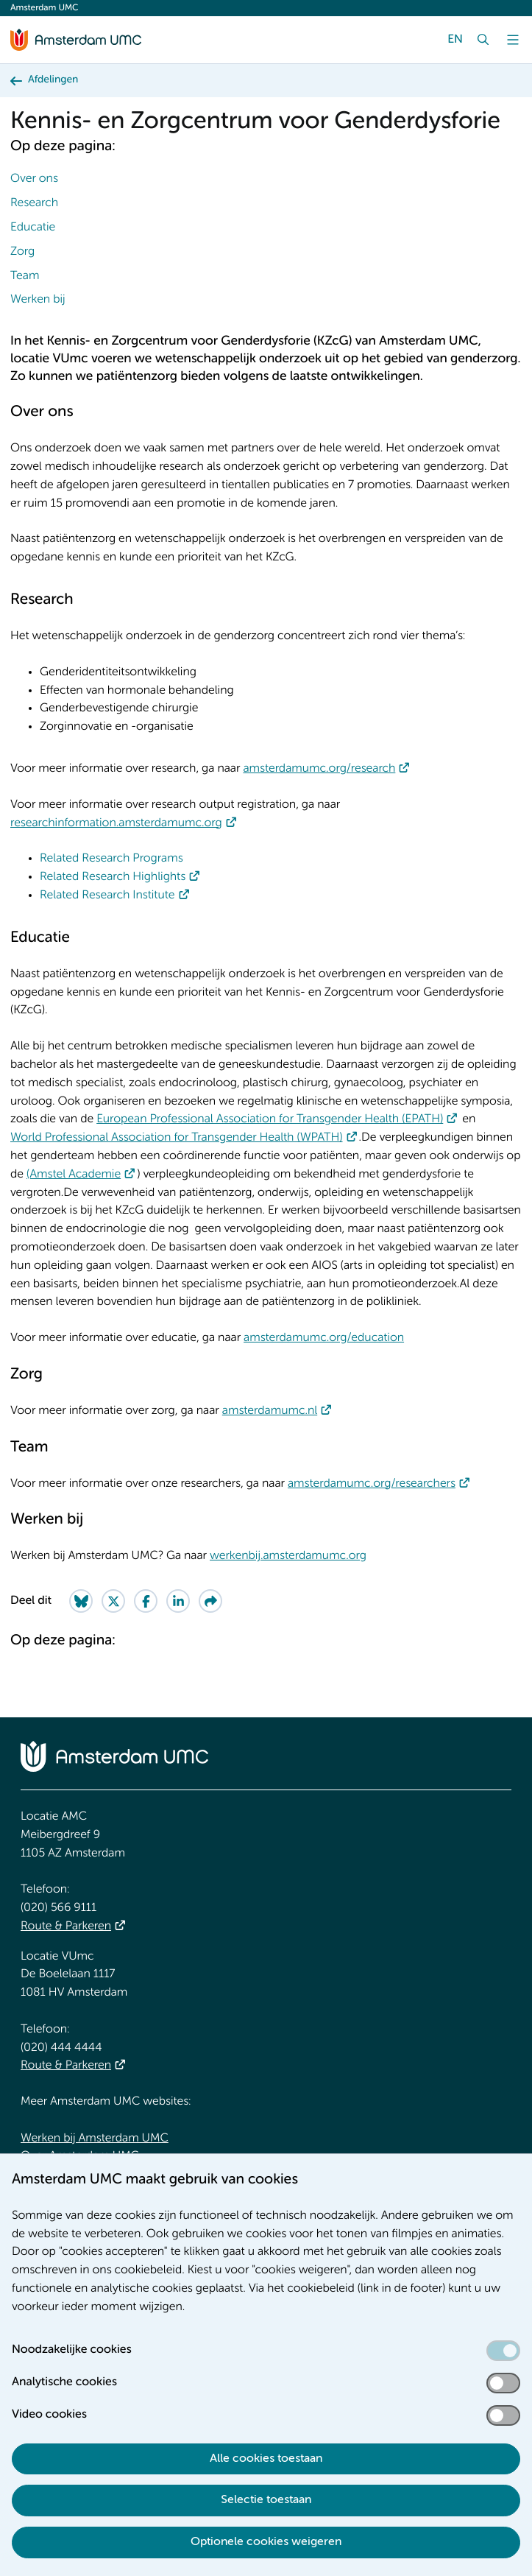  What do you see at coordinates (22, 252) in the screenshot?
I see `Zorg` at bounding box center [22, 252].